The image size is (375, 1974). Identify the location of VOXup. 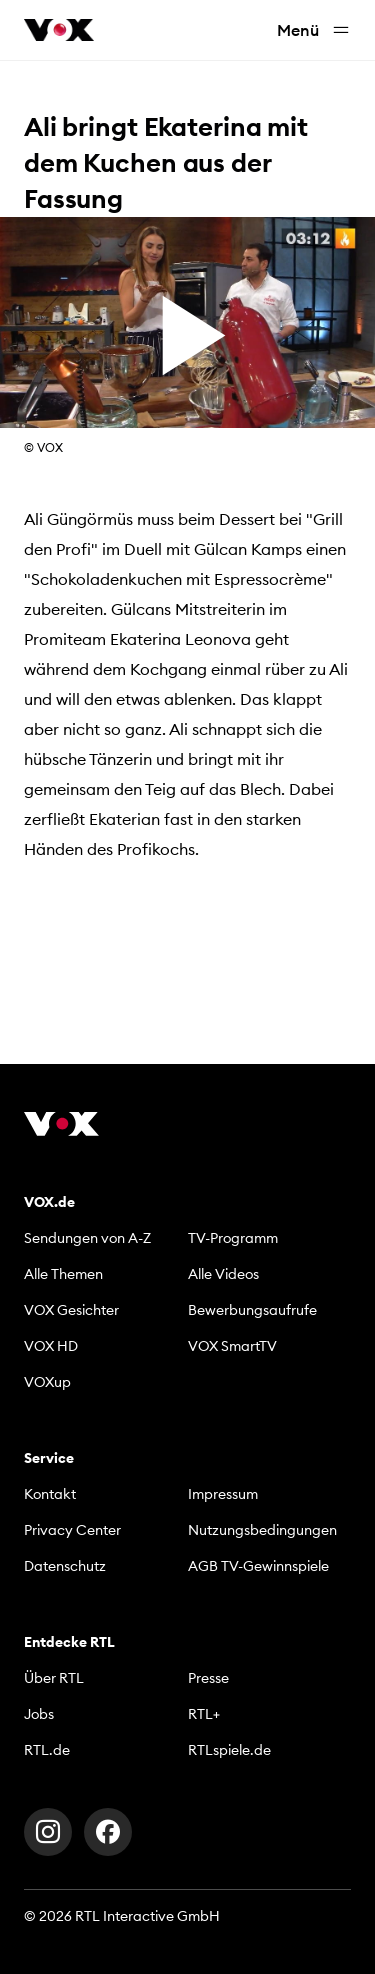
(47, 1382).